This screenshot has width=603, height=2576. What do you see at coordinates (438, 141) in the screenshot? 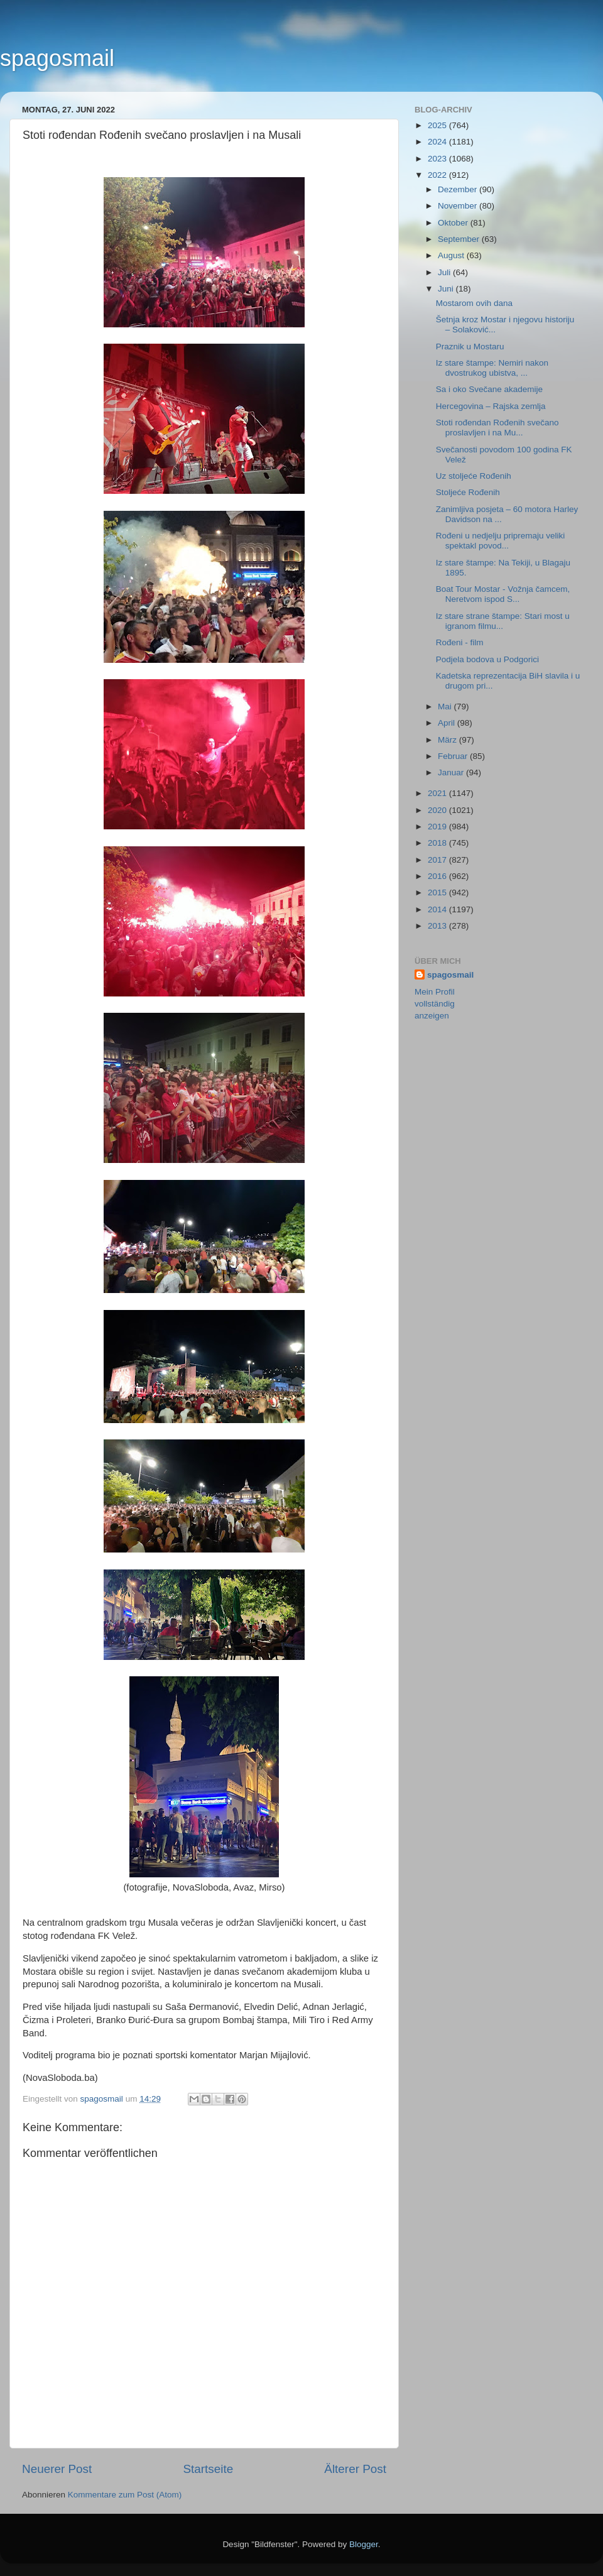
I see `2024` at bounding box center [438, 141].